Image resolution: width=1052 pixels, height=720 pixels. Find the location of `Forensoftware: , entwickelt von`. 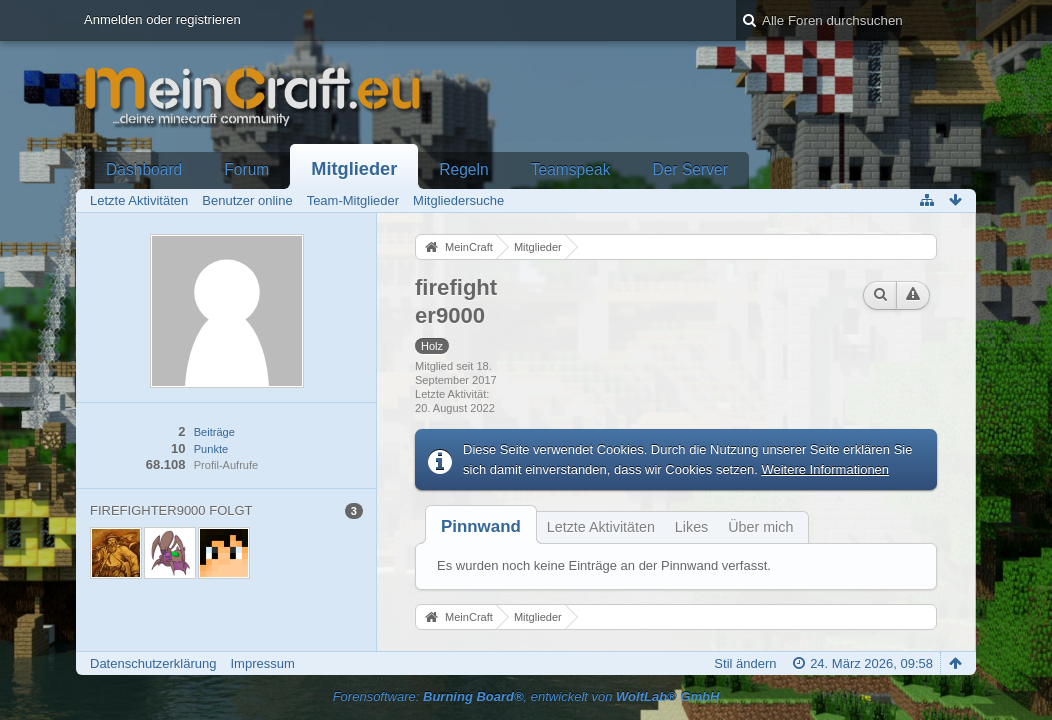

Forensoftware: , entwickelt von is located at coordinates (526, 696).